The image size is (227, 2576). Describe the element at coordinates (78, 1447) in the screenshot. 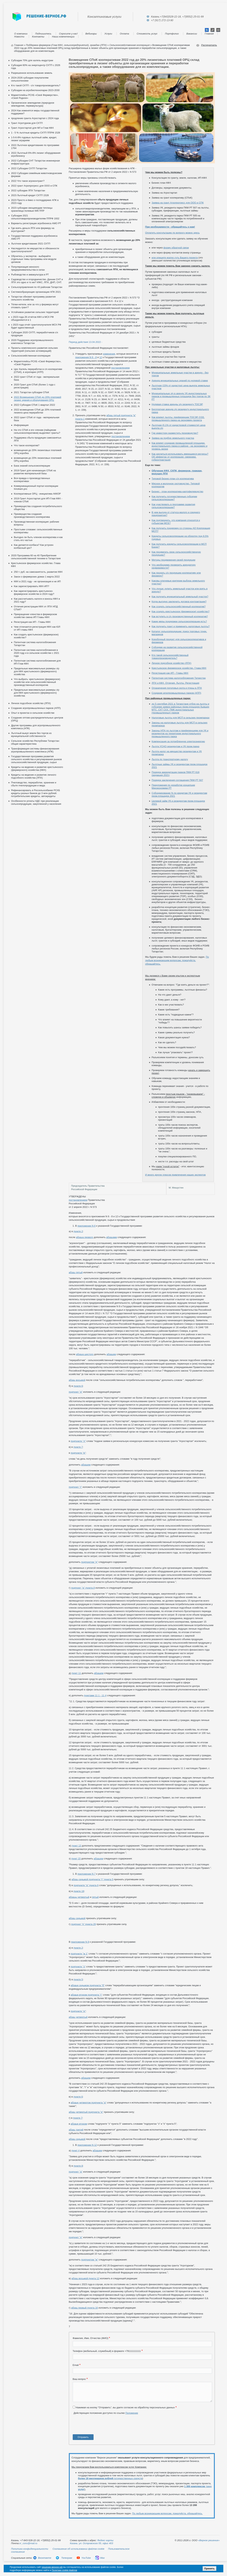

I see `пункте 7` at that location.